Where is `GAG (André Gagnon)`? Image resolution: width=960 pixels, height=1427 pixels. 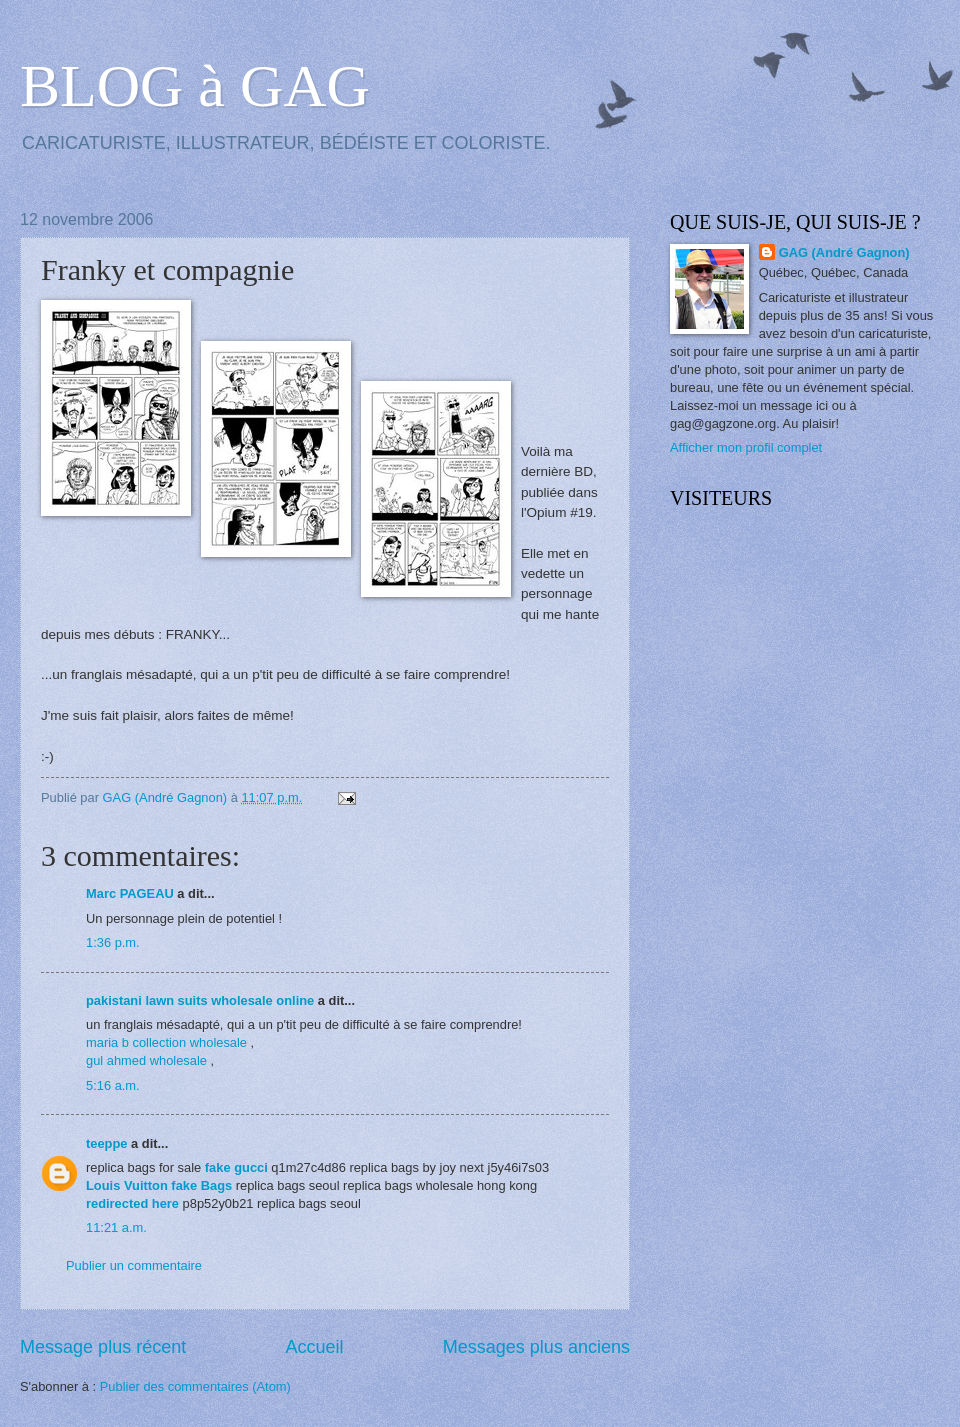
GAG (André Gagnon) is located at coordinates (844, 252).